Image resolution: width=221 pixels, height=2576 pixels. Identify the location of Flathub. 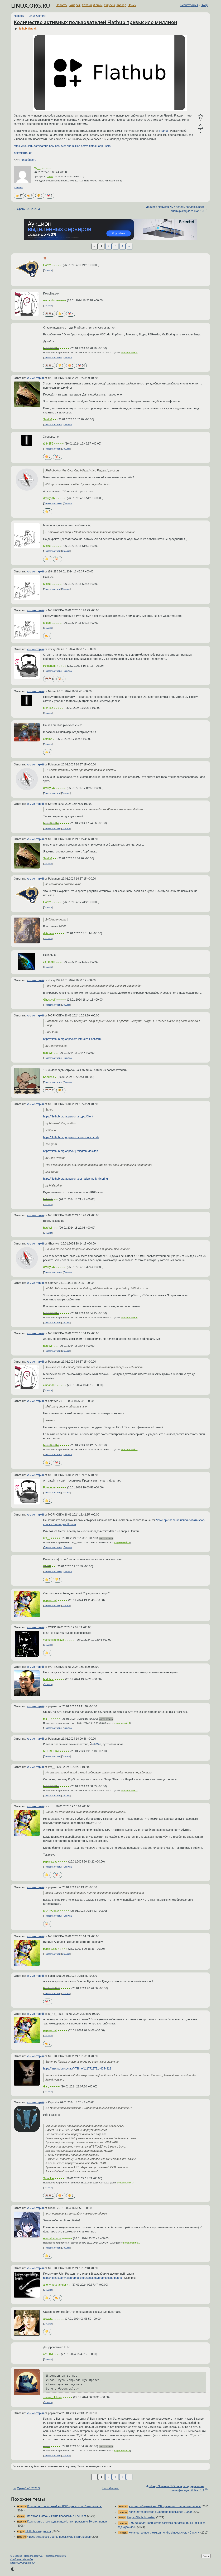
(164, 130).